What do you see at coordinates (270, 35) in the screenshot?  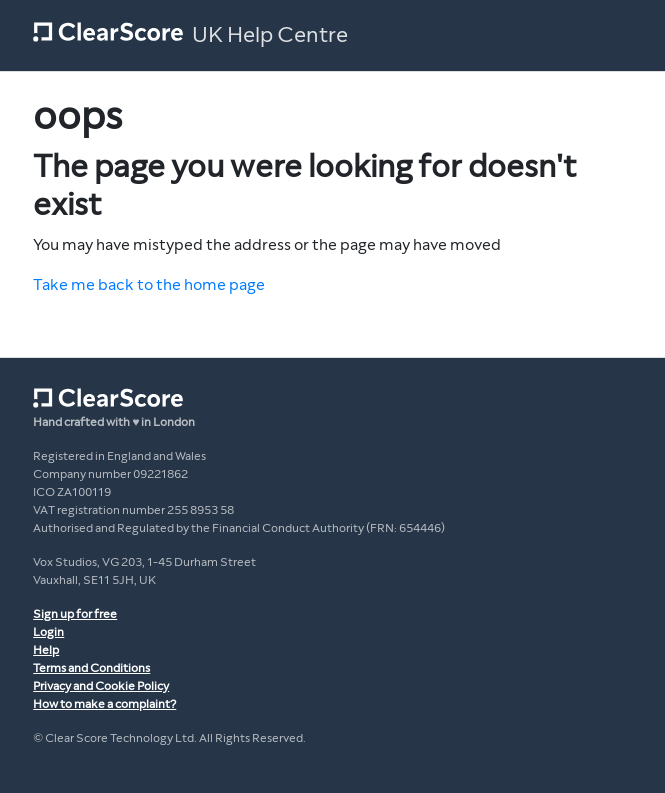 I see `UK Help Centre` at bounding box center [270, 35].